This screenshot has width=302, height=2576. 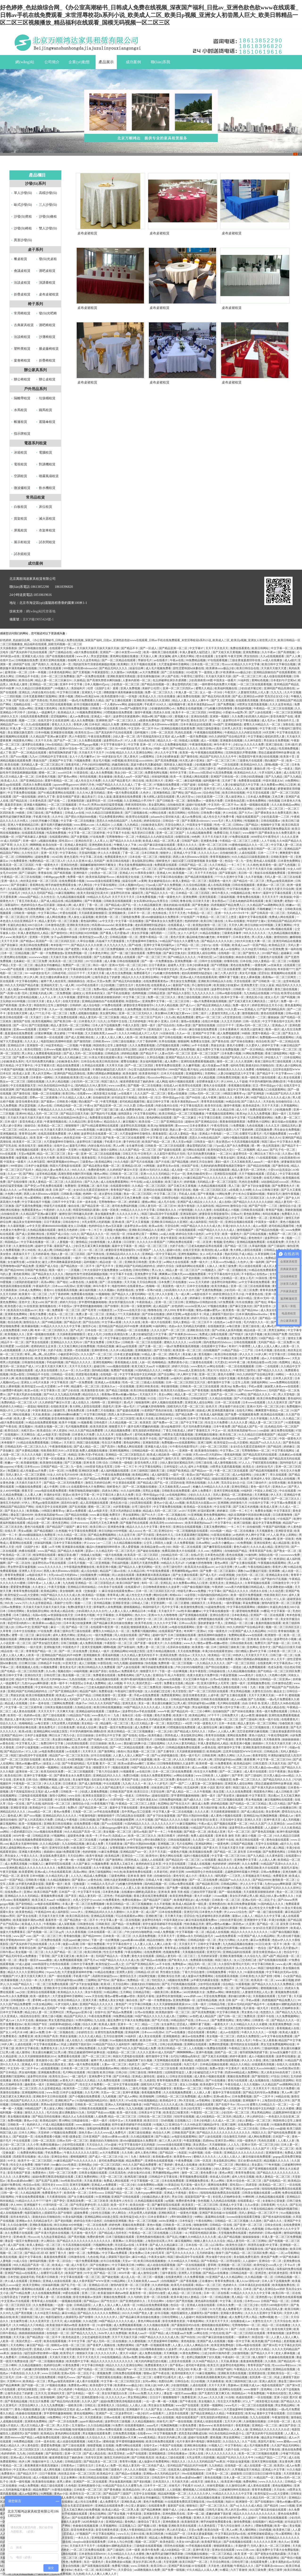 What do you see at coordinates (23, 1687) in the screenshot?
I see `99在线免费观看` at bounding box center [23, 1687].